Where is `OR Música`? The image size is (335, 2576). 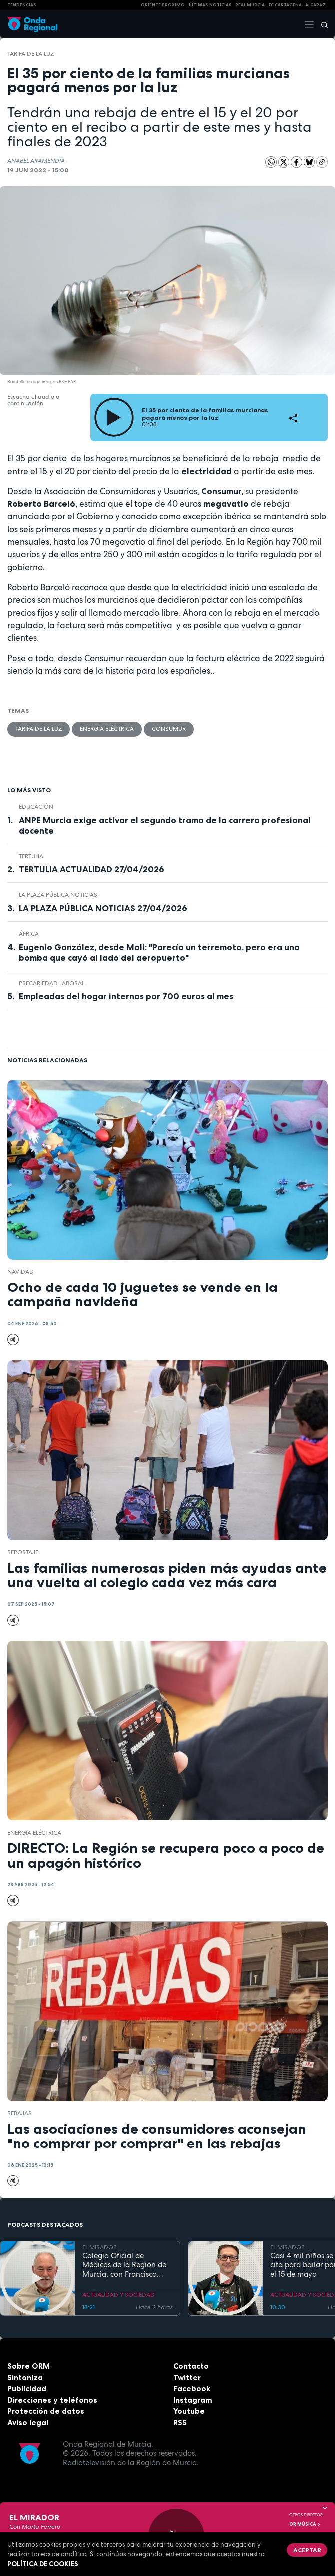
OR Música is located at coordinates (305, 2524).